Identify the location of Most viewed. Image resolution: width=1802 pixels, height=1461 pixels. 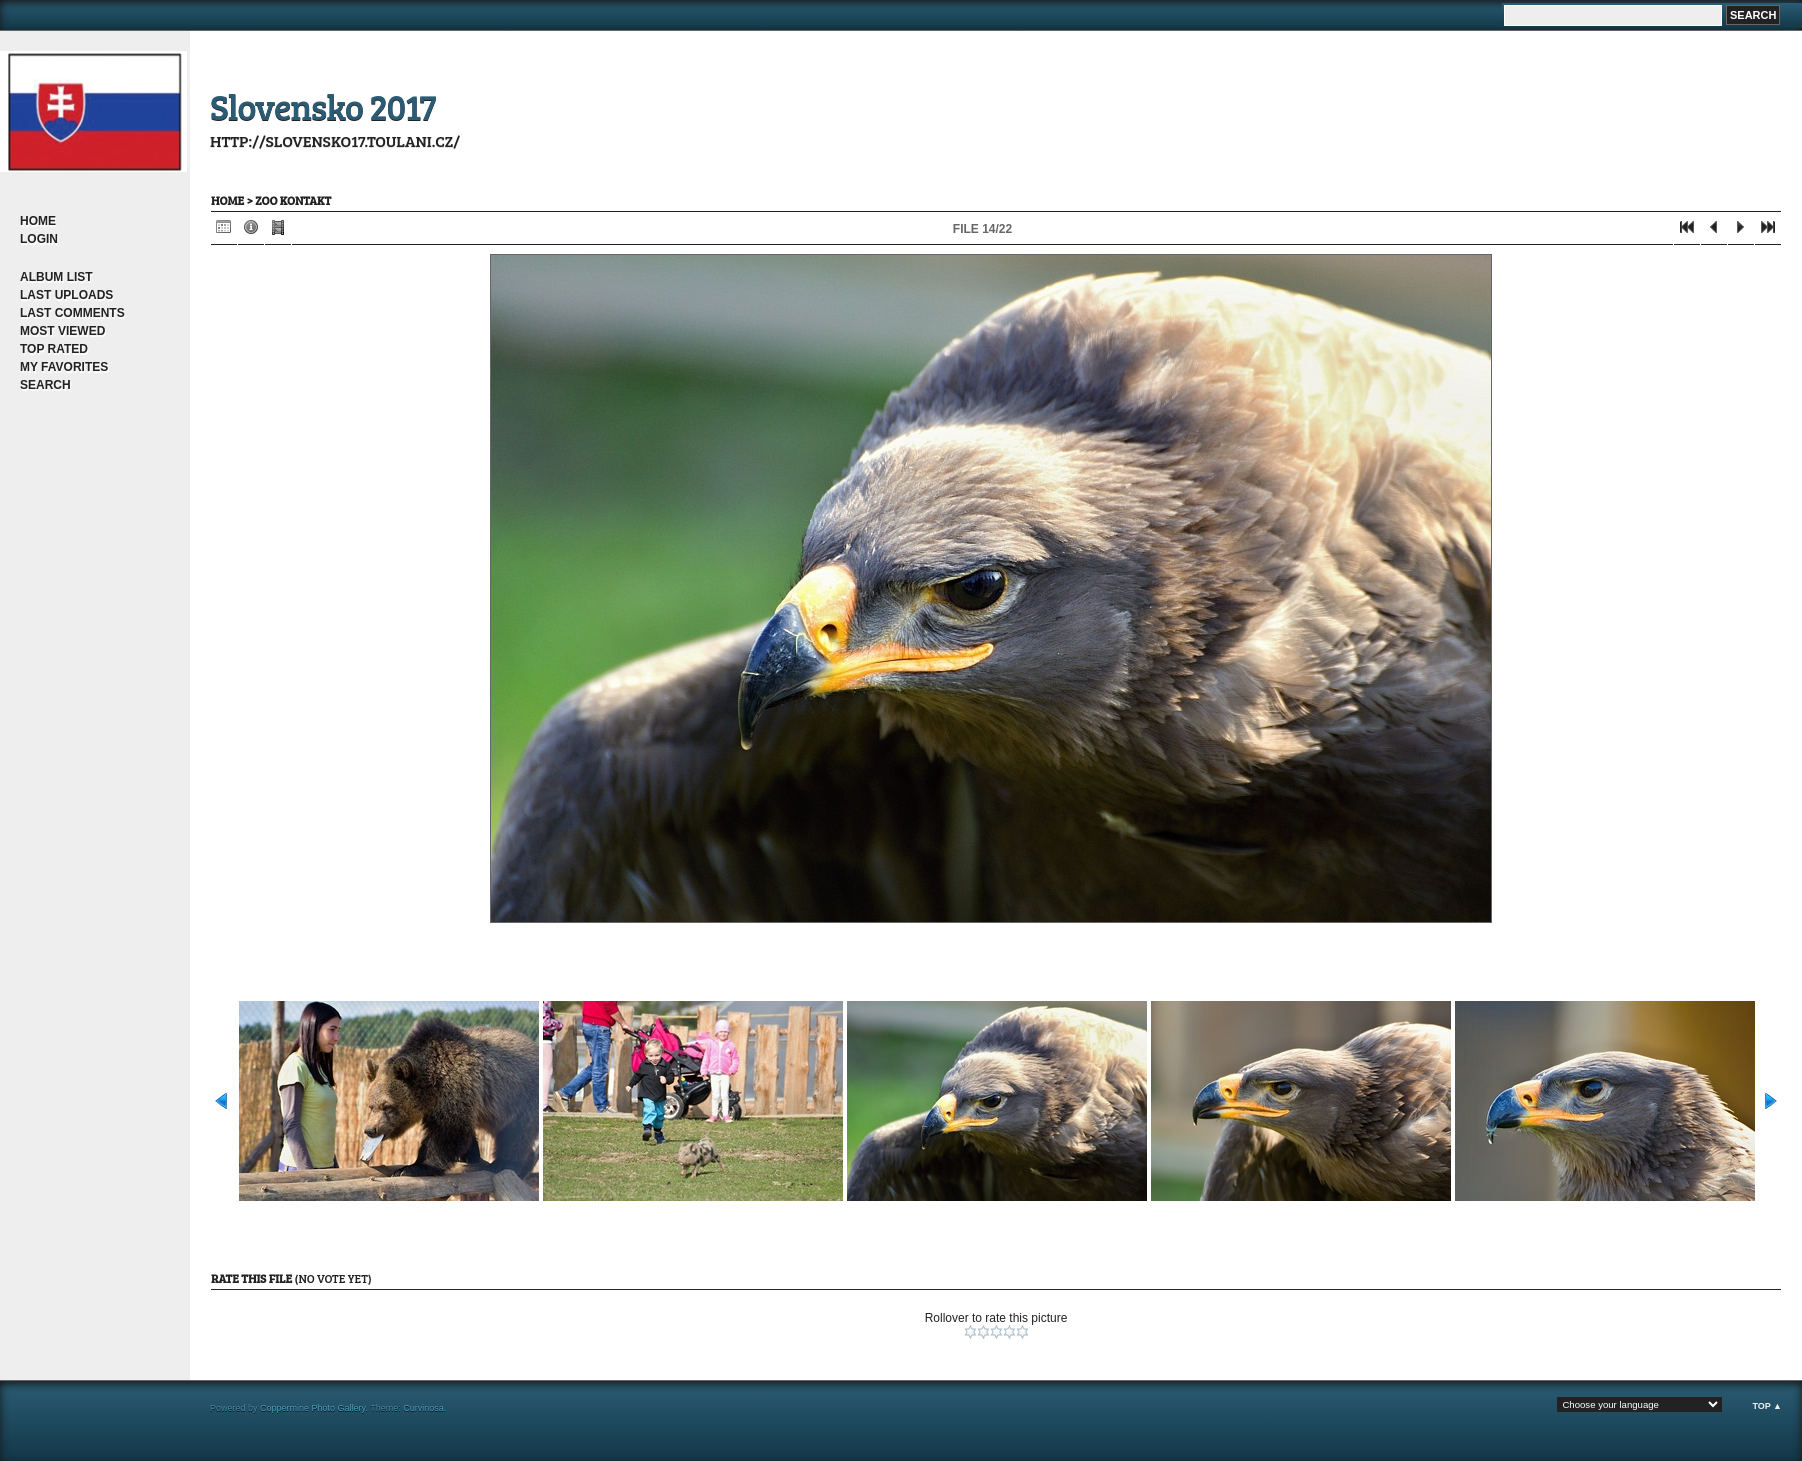
(62, 331).